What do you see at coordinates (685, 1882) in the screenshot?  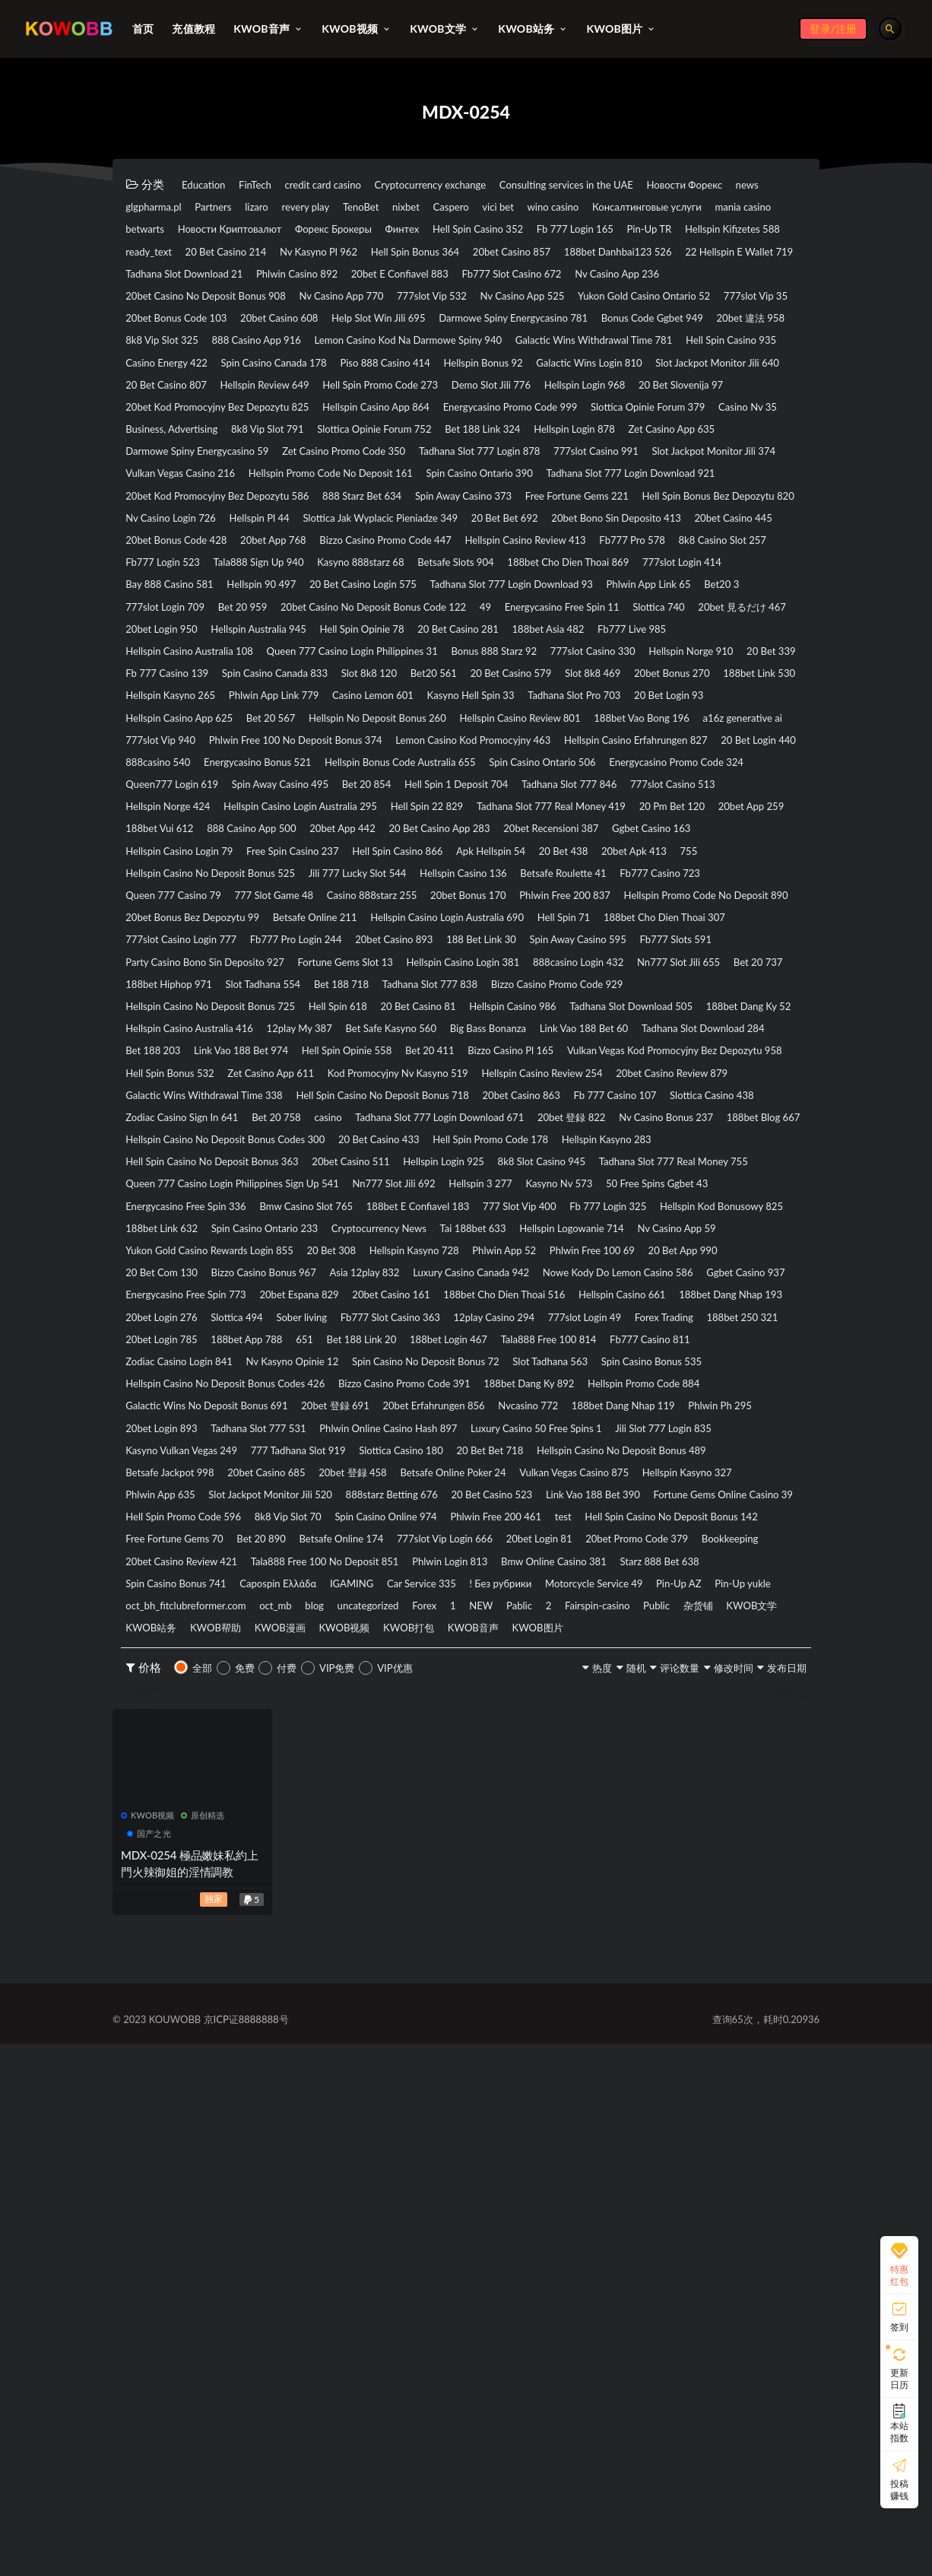 I see `Kasyno Vulkan Vegas 249` at bounding box center [685, 1882].